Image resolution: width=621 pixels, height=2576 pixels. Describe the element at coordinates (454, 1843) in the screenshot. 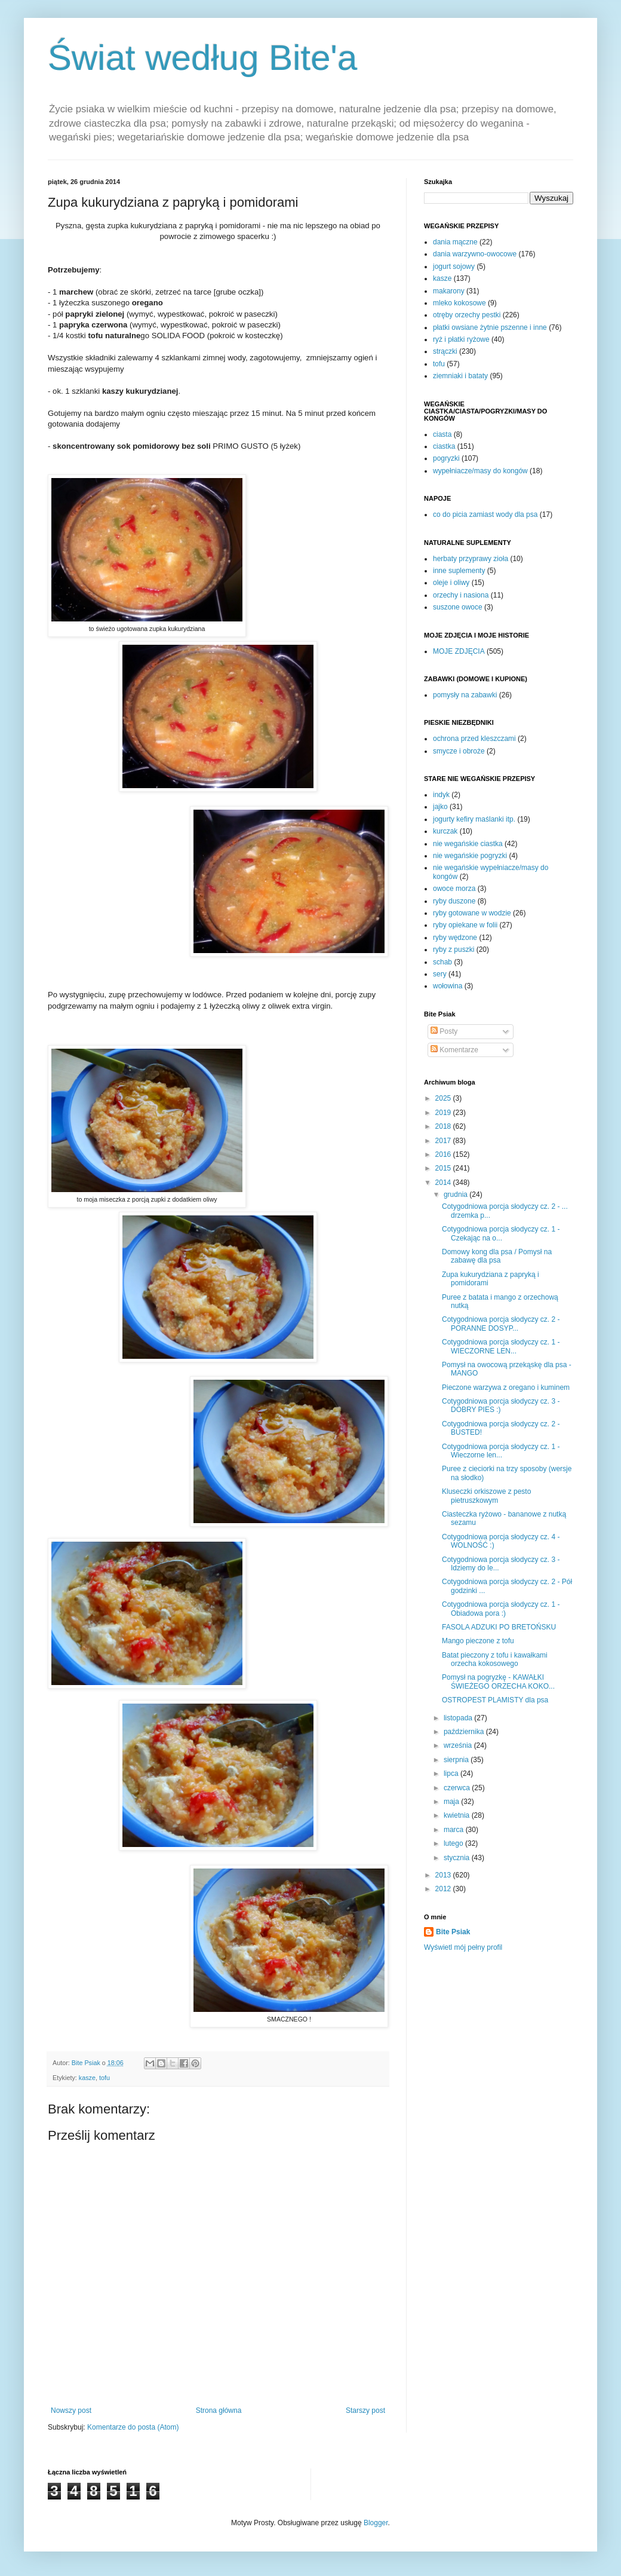

I see `lutego` at that location.